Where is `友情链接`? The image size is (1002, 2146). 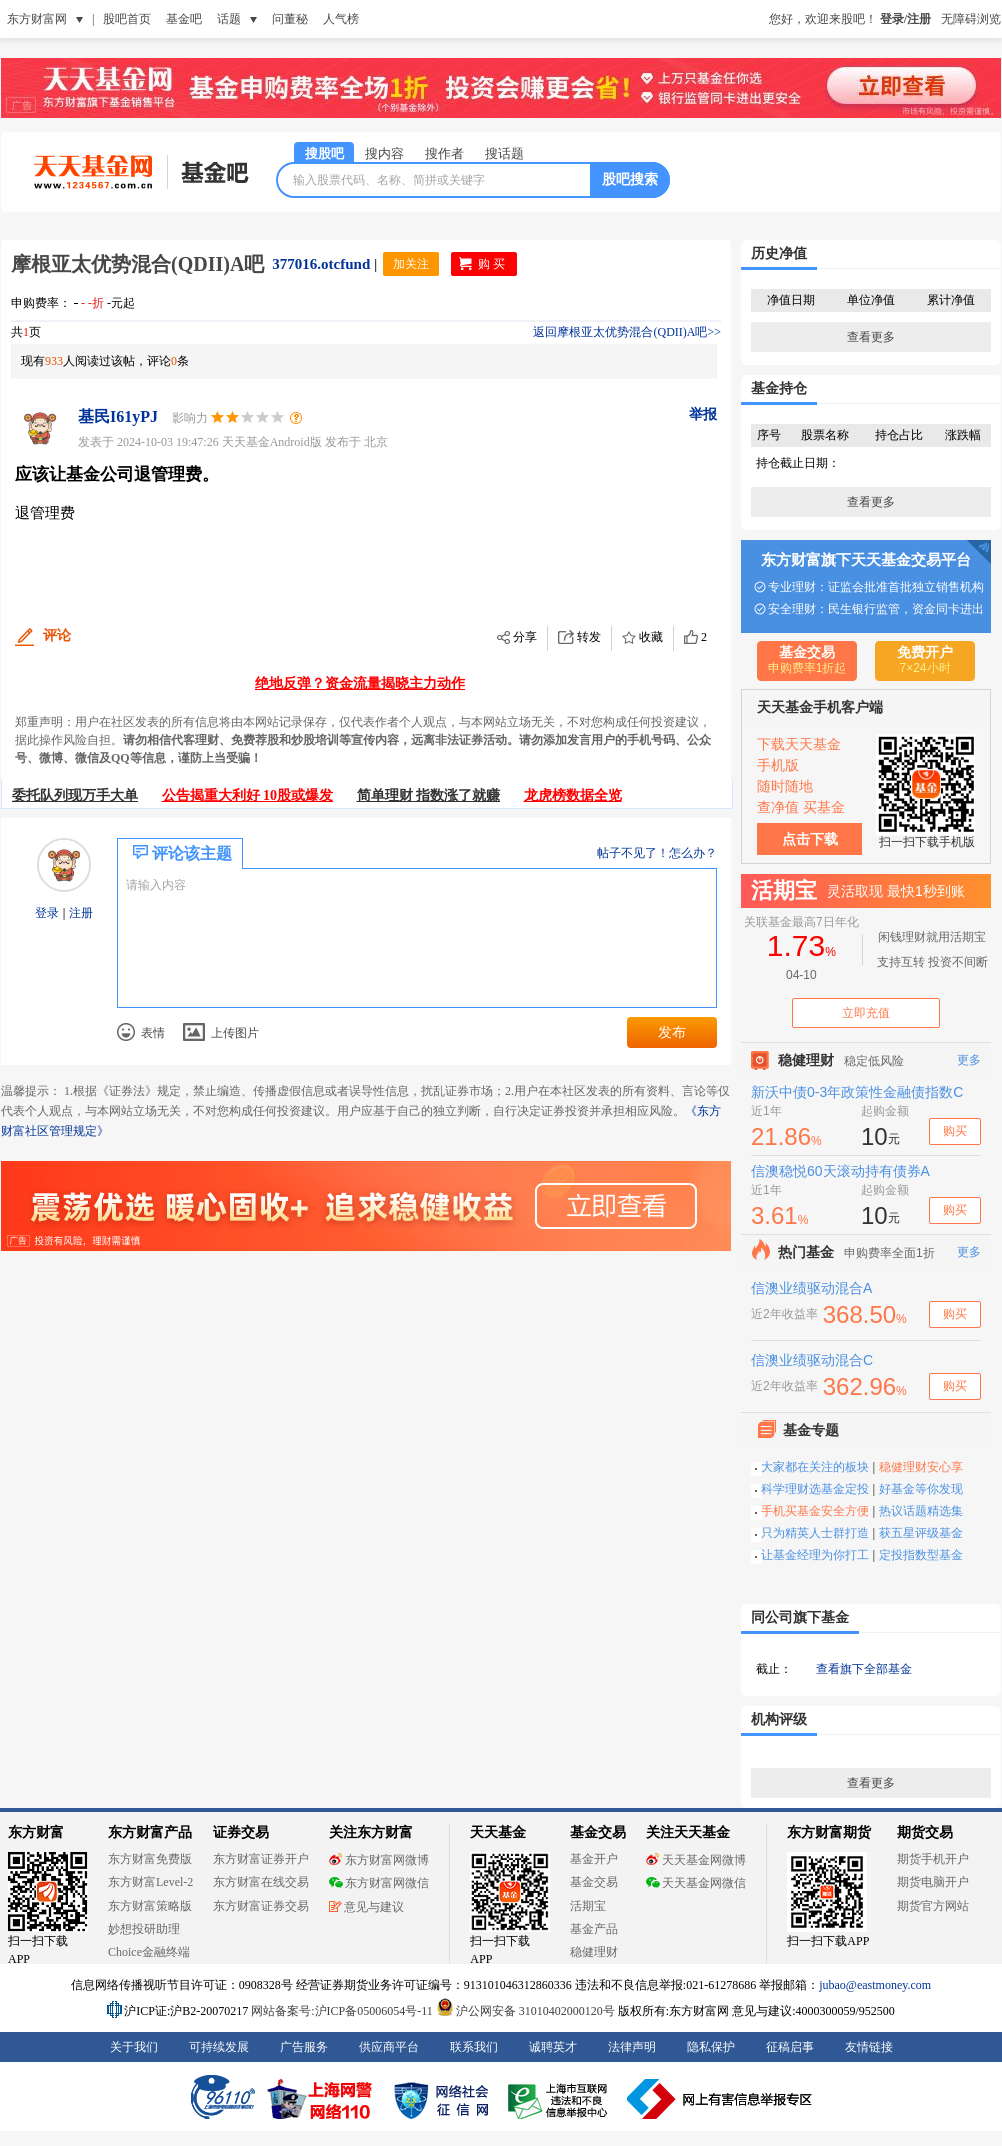
友情链接 is located at coordinates (869, 2047).